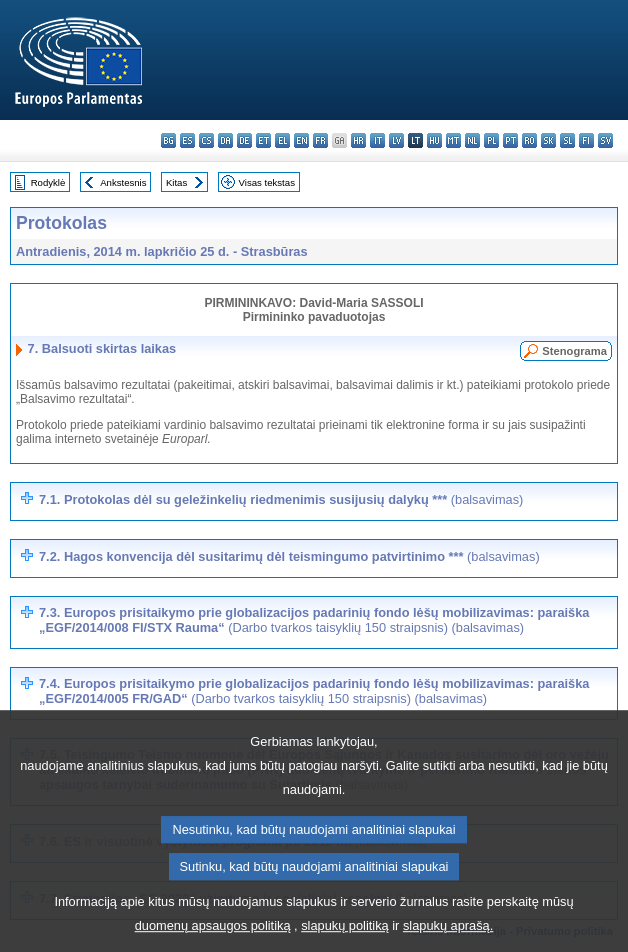 This screenshot has width=628, height=952. I want to click on Visas tekstas, so click(267, 182).